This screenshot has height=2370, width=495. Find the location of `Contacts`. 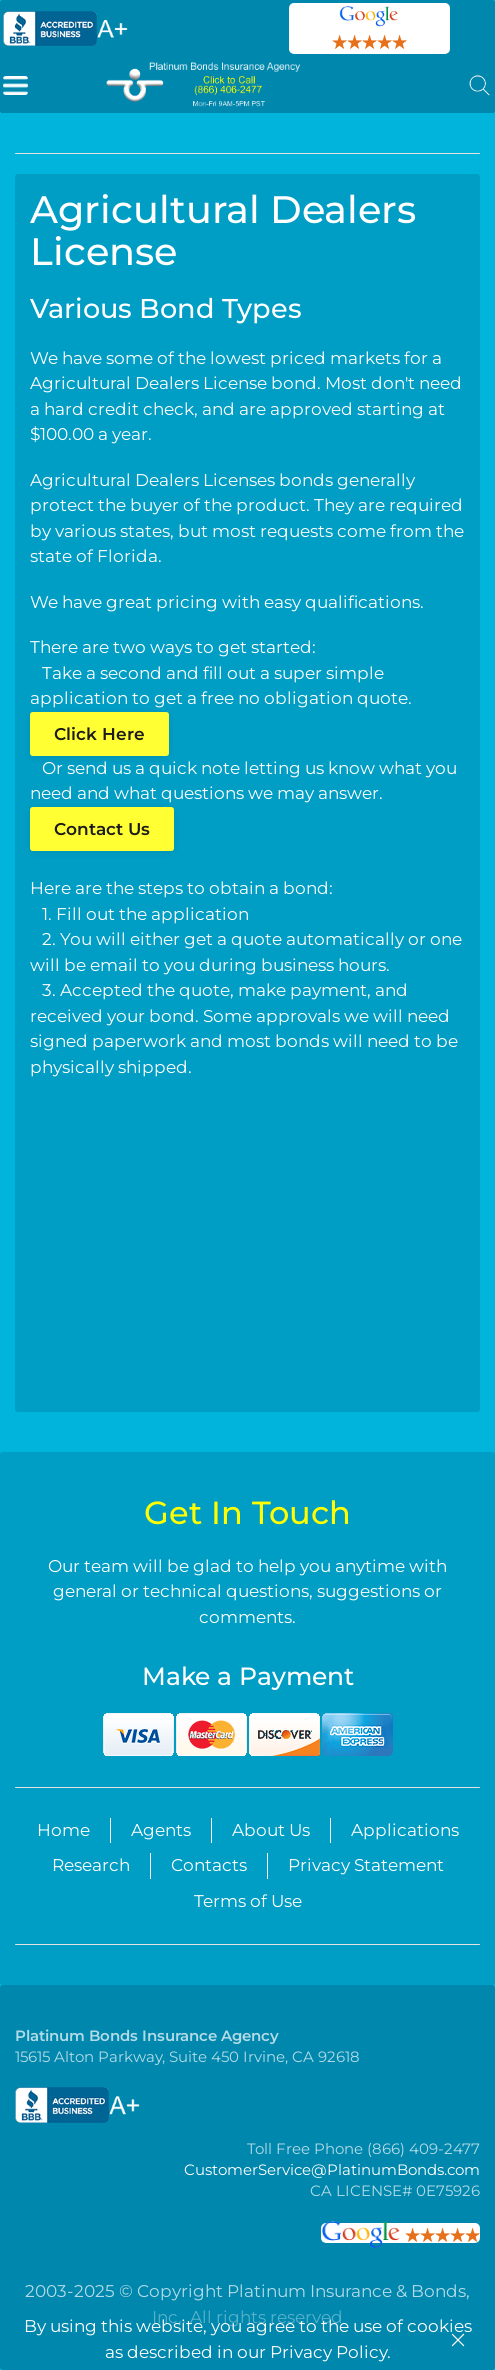

Contacts is located at coordinates (209, 1865).